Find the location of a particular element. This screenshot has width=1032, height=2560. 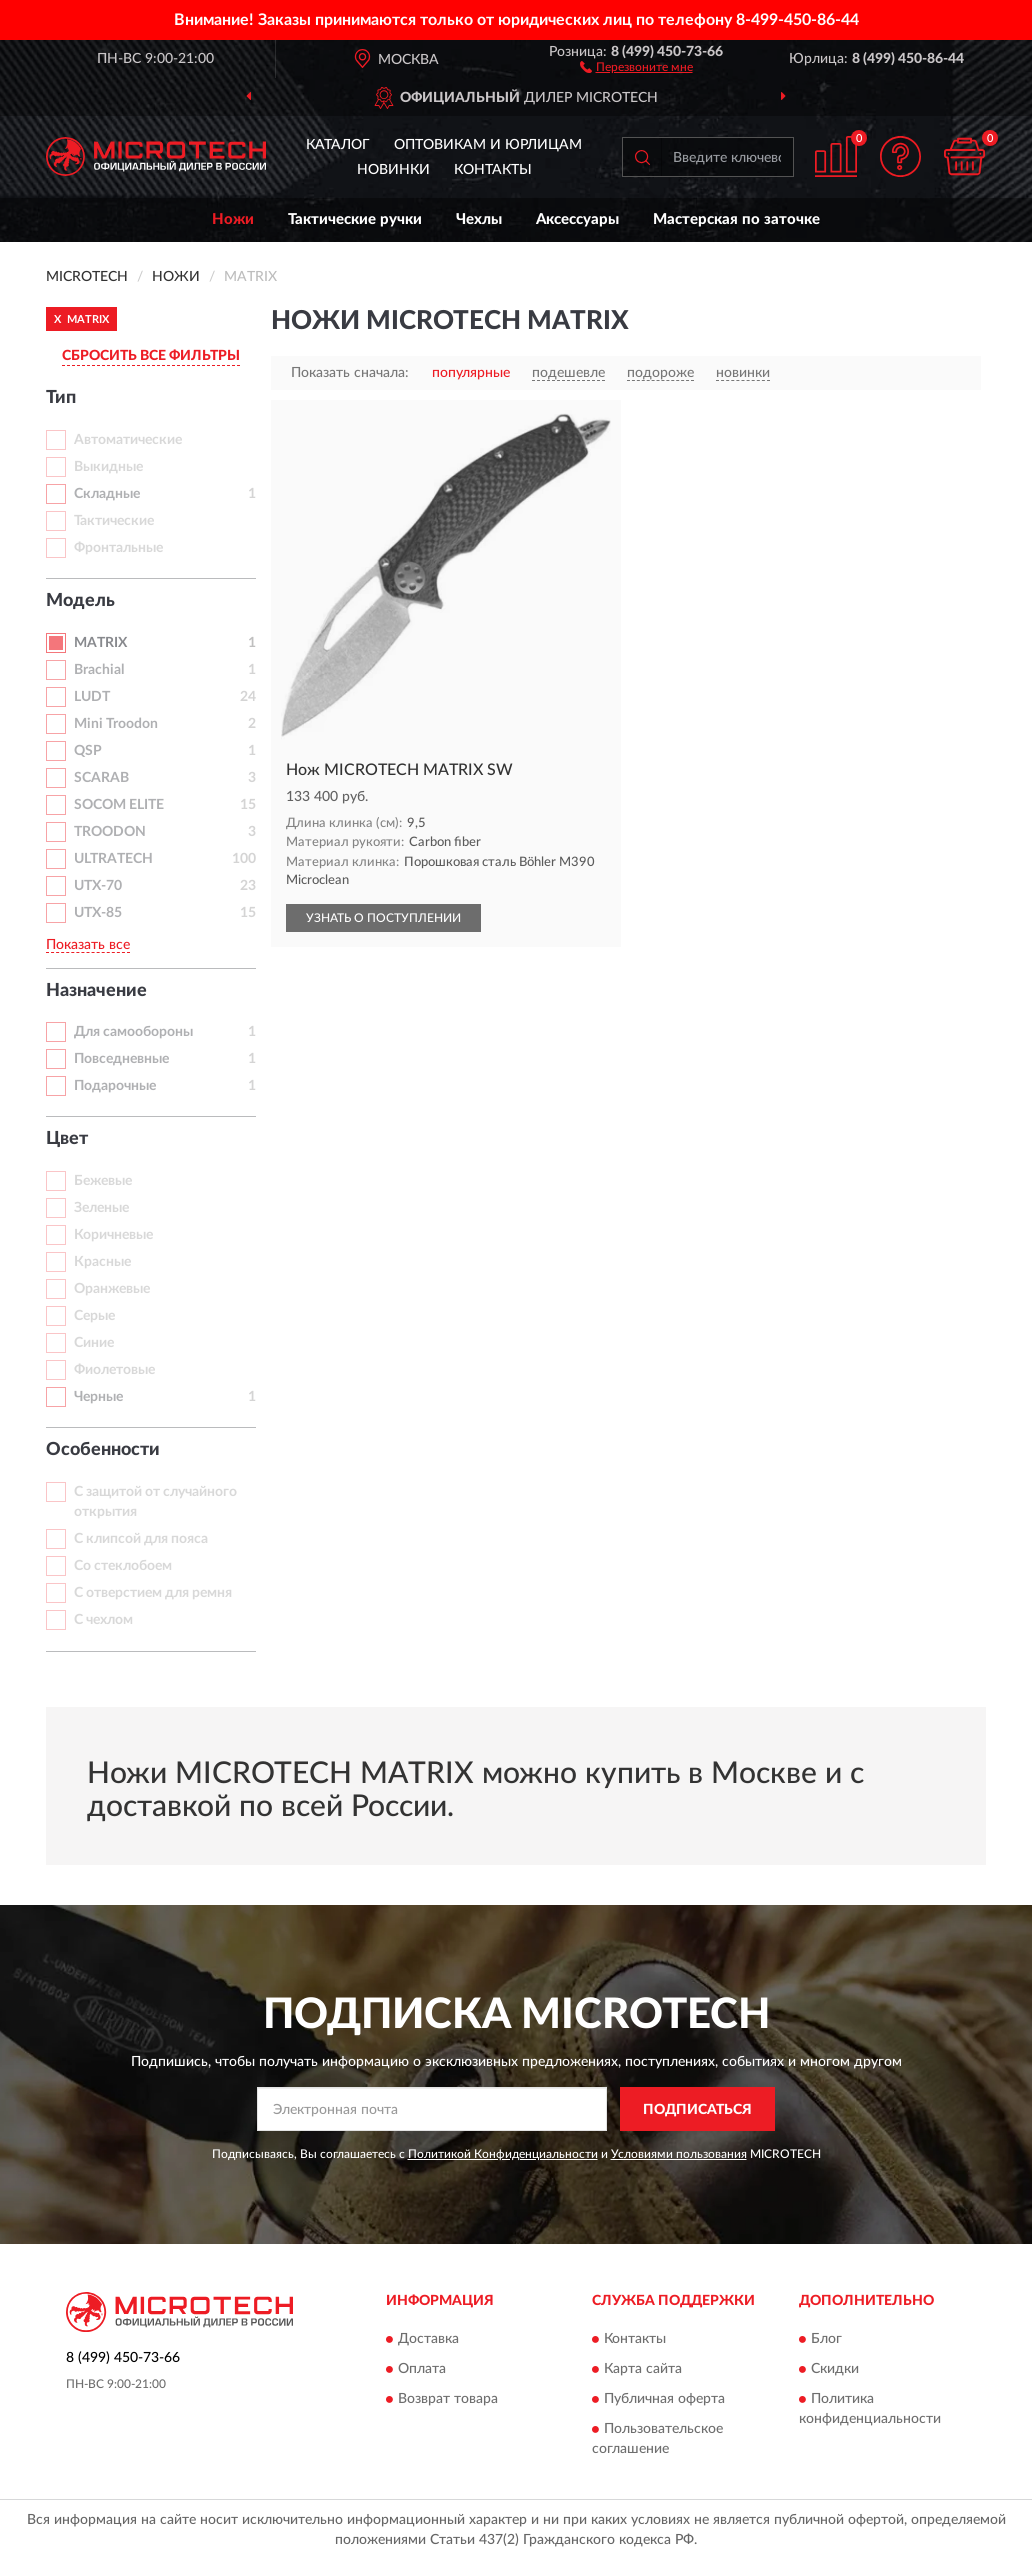

УЗНАТЬ О ПОСТУПЛЕНИИ is located at coordinates (383, 918).